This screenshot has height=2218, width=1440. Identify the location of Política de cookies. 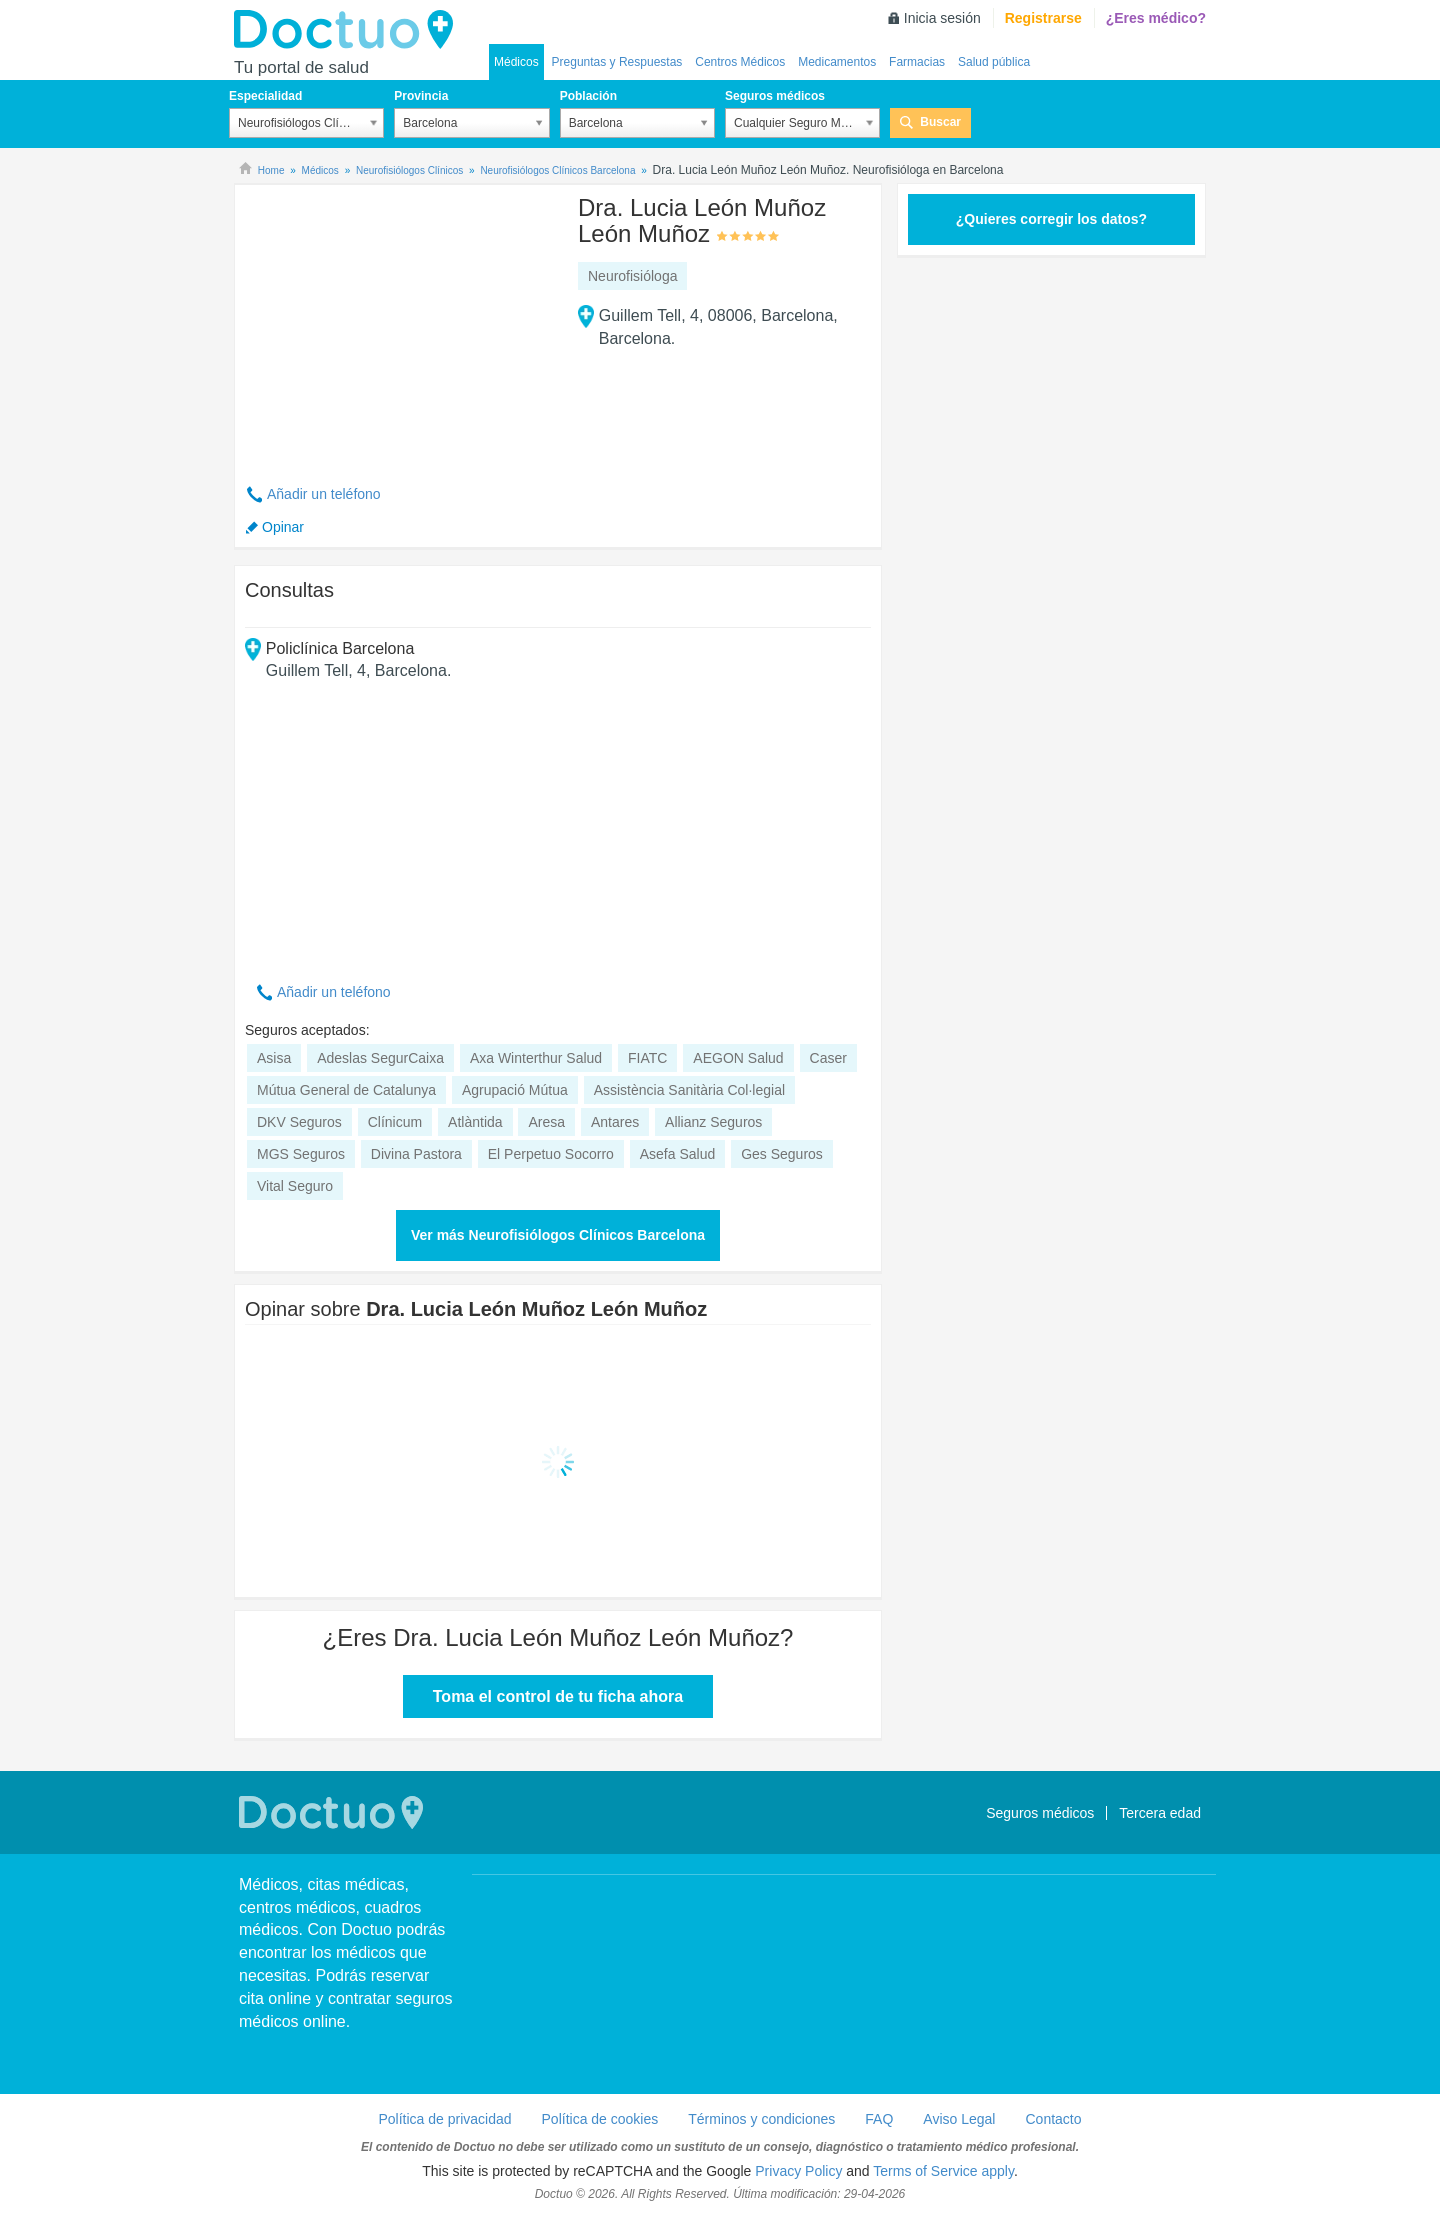
(600, 2119).